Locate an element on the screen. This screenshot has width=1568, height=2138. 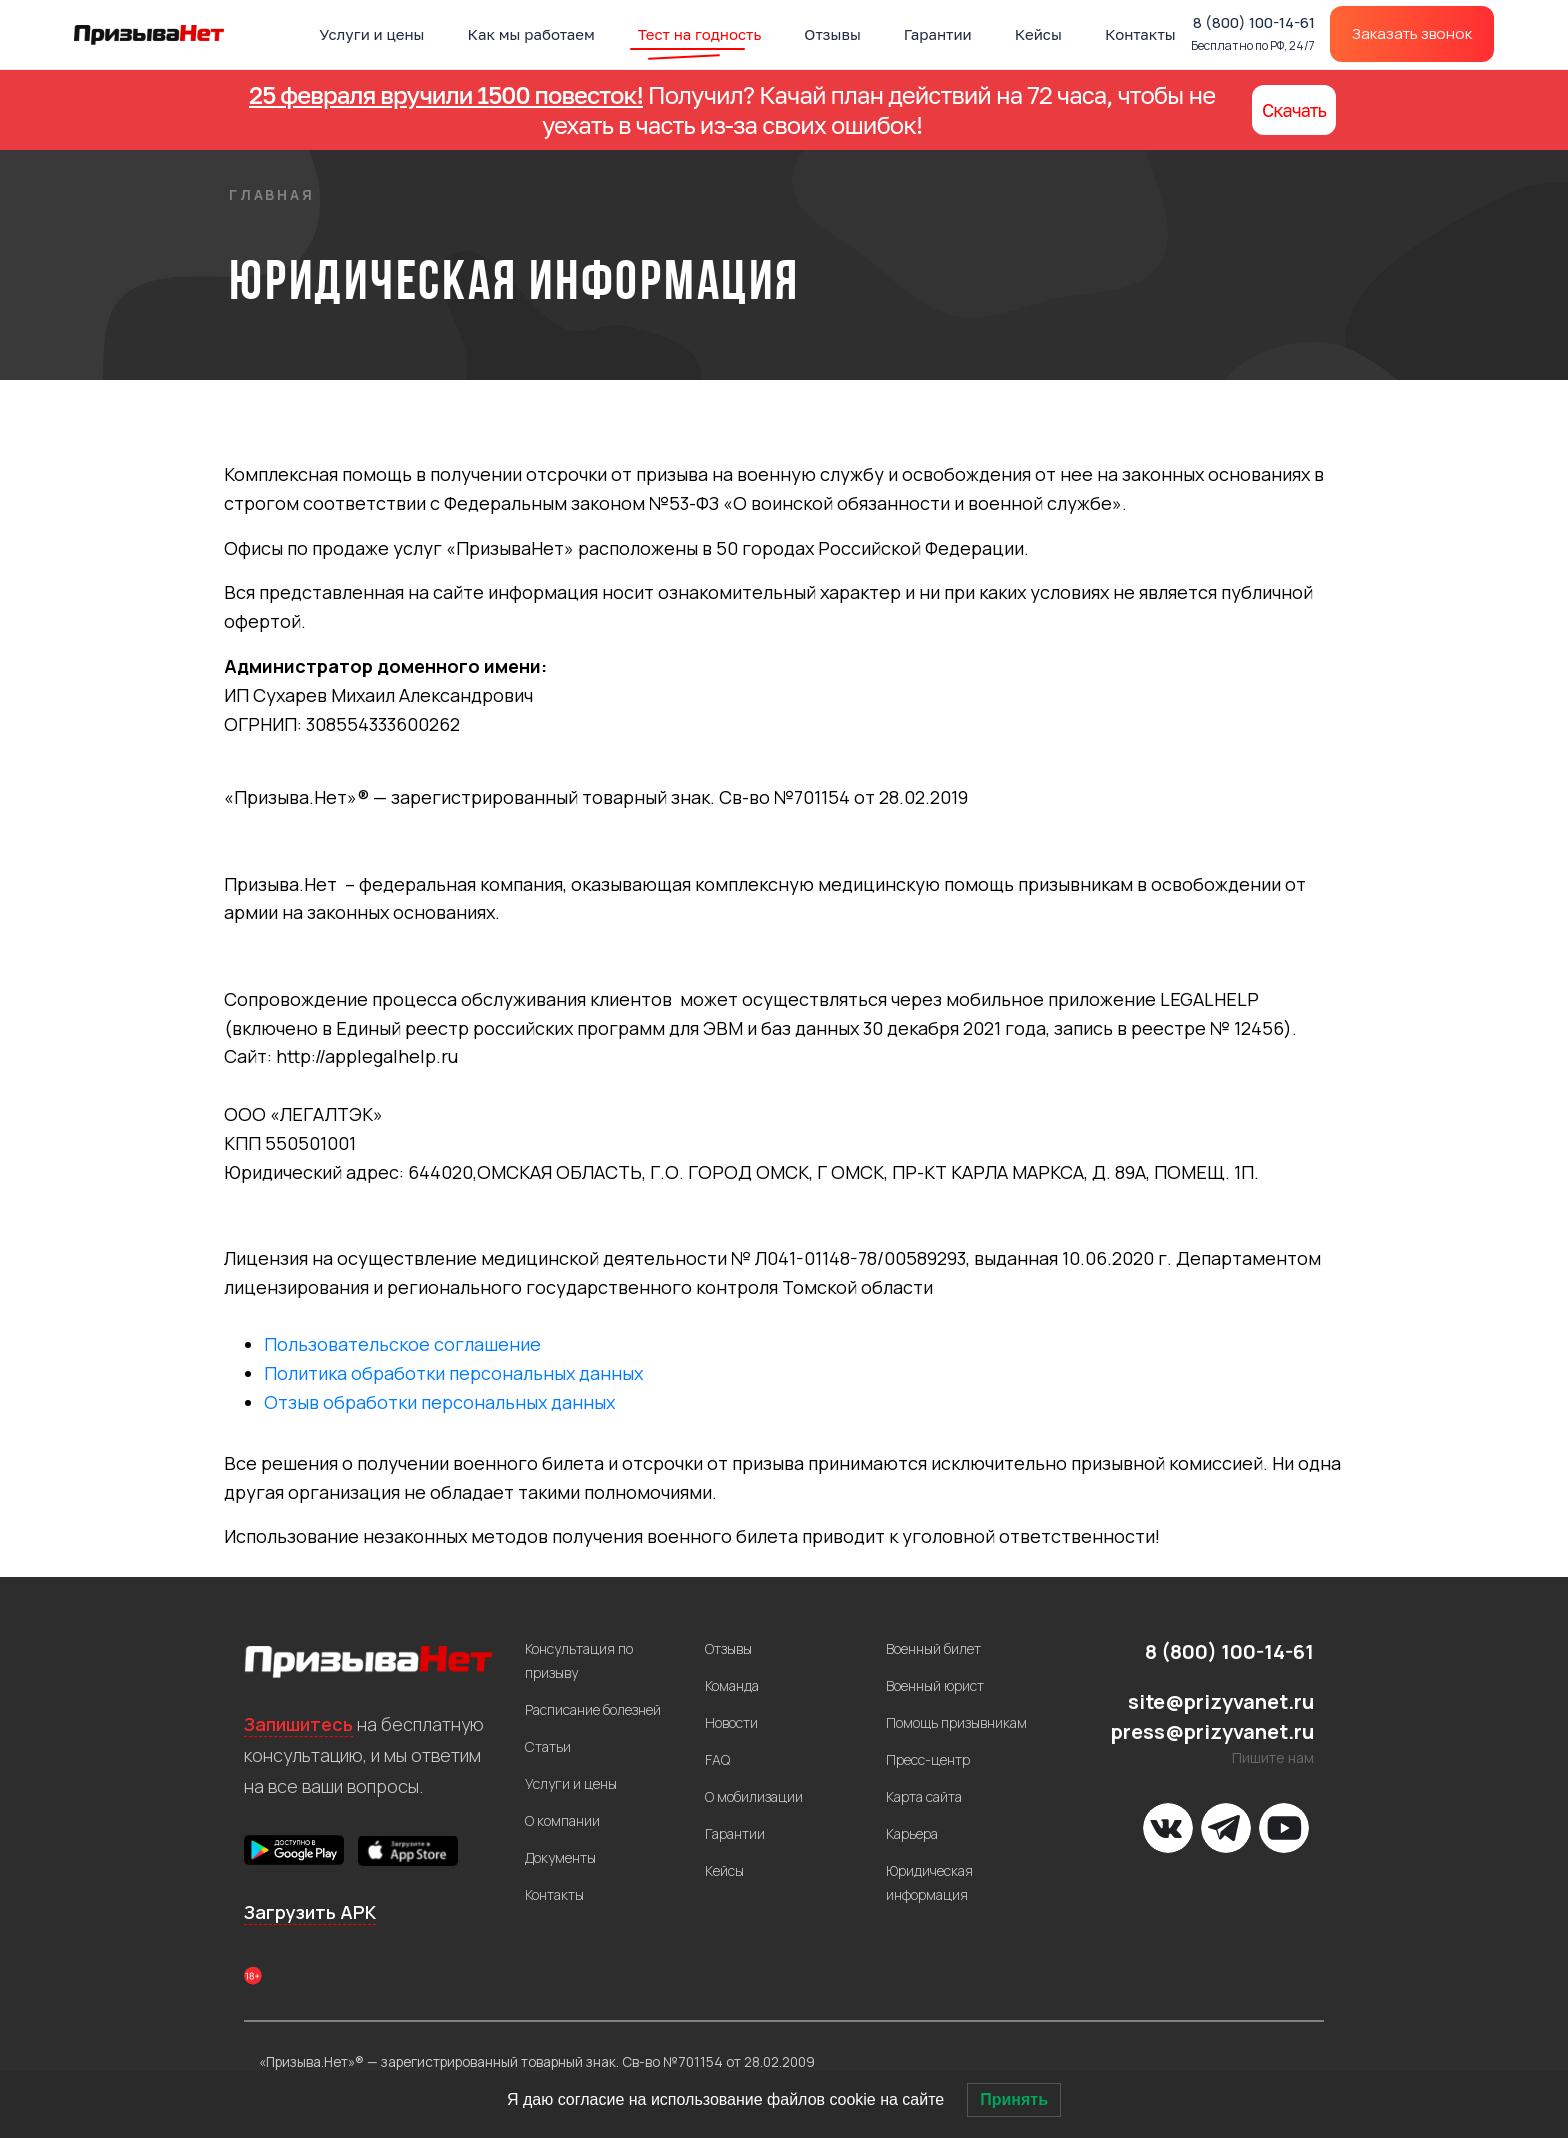
Тест на годность is located at coordinates (700, 34).